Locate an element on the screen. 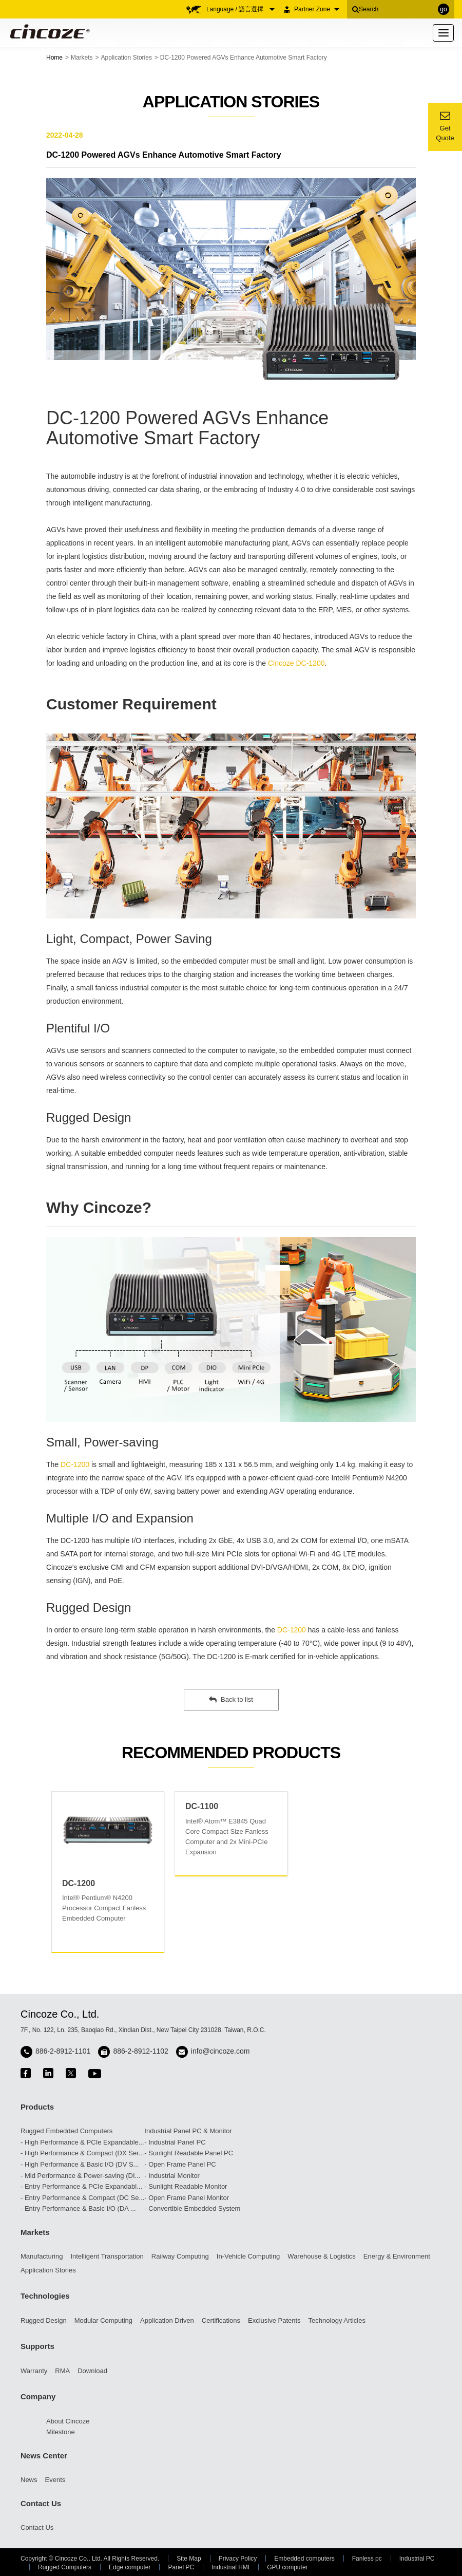 Image resolution: width=462 pixels, height=2576 pixels. Industrial Panel PC & Monitor is located at coordinates (188, 2131).